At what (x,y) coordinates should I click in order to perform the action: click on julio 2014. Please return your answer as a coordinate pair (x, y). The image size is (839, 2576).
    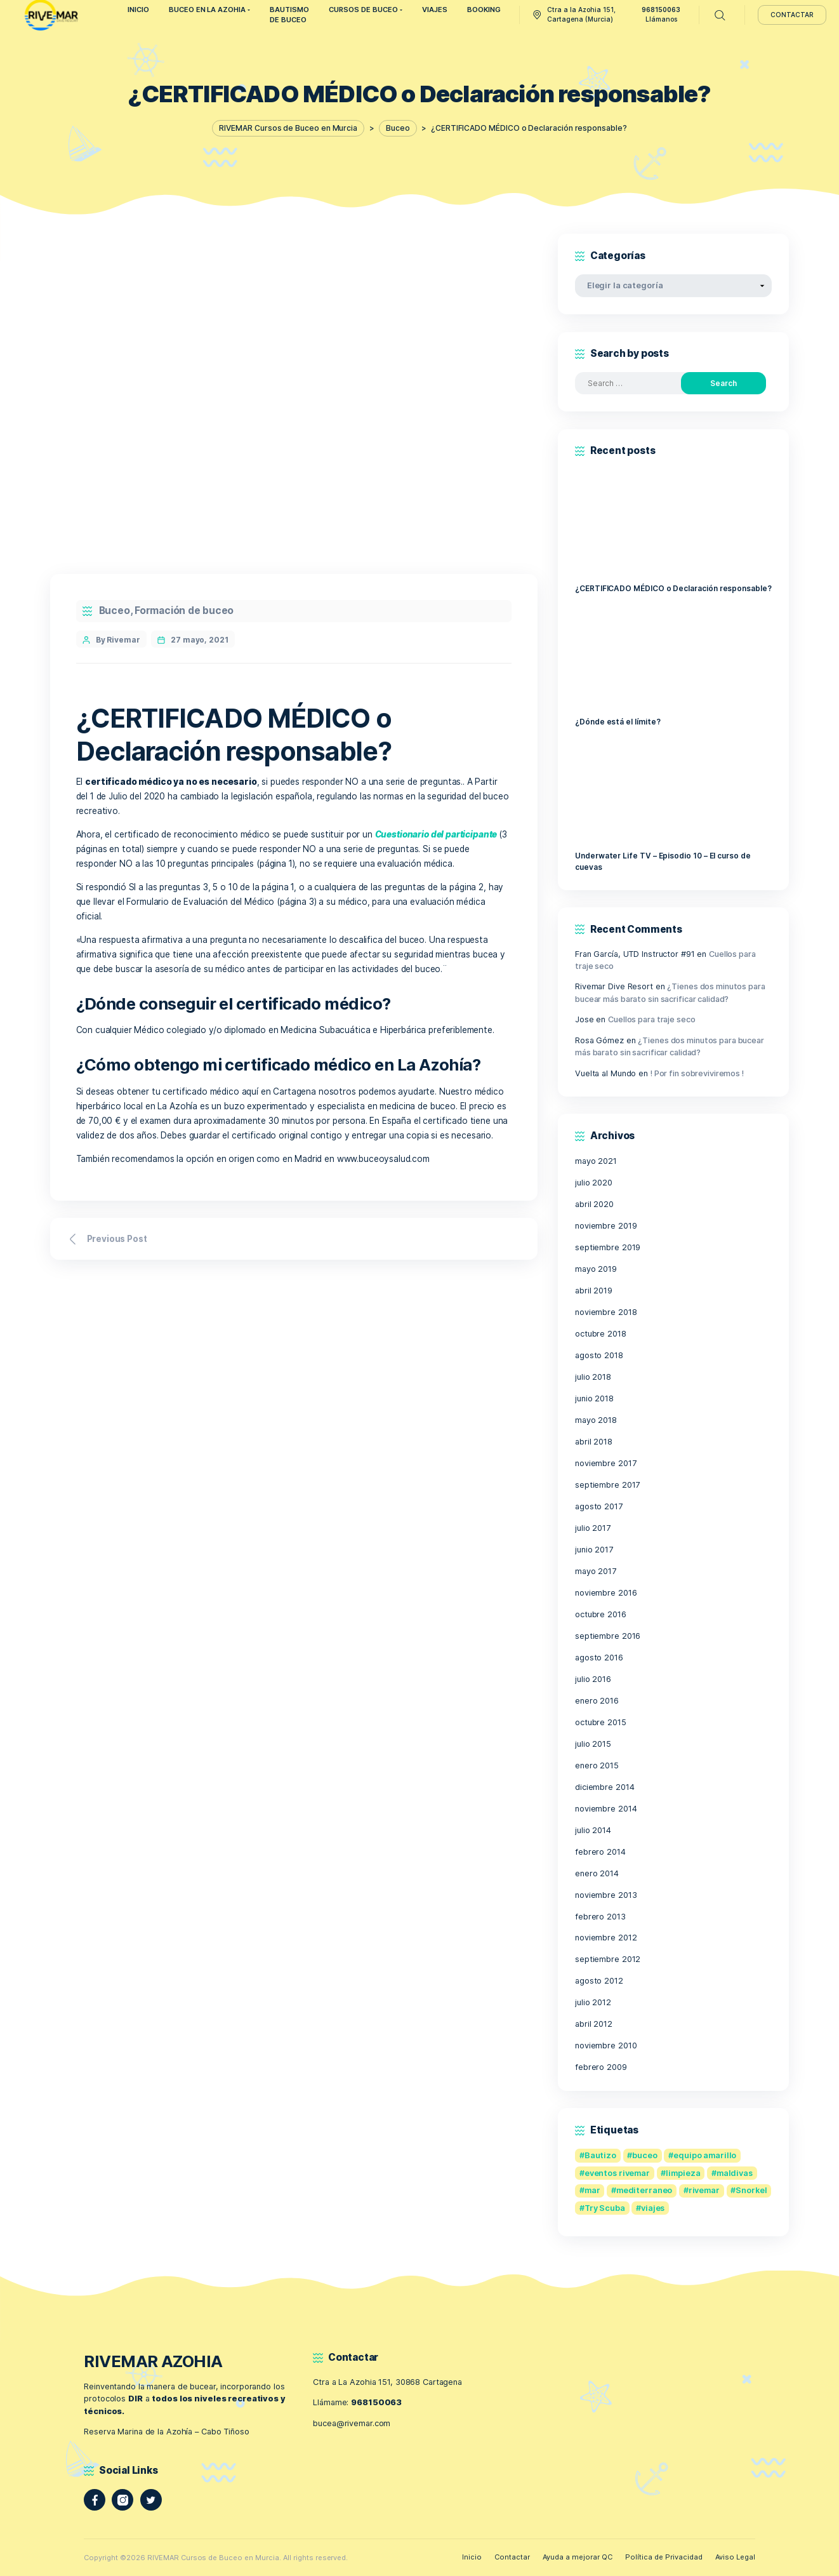
    Looking at the image, I should click on (593, 1830).